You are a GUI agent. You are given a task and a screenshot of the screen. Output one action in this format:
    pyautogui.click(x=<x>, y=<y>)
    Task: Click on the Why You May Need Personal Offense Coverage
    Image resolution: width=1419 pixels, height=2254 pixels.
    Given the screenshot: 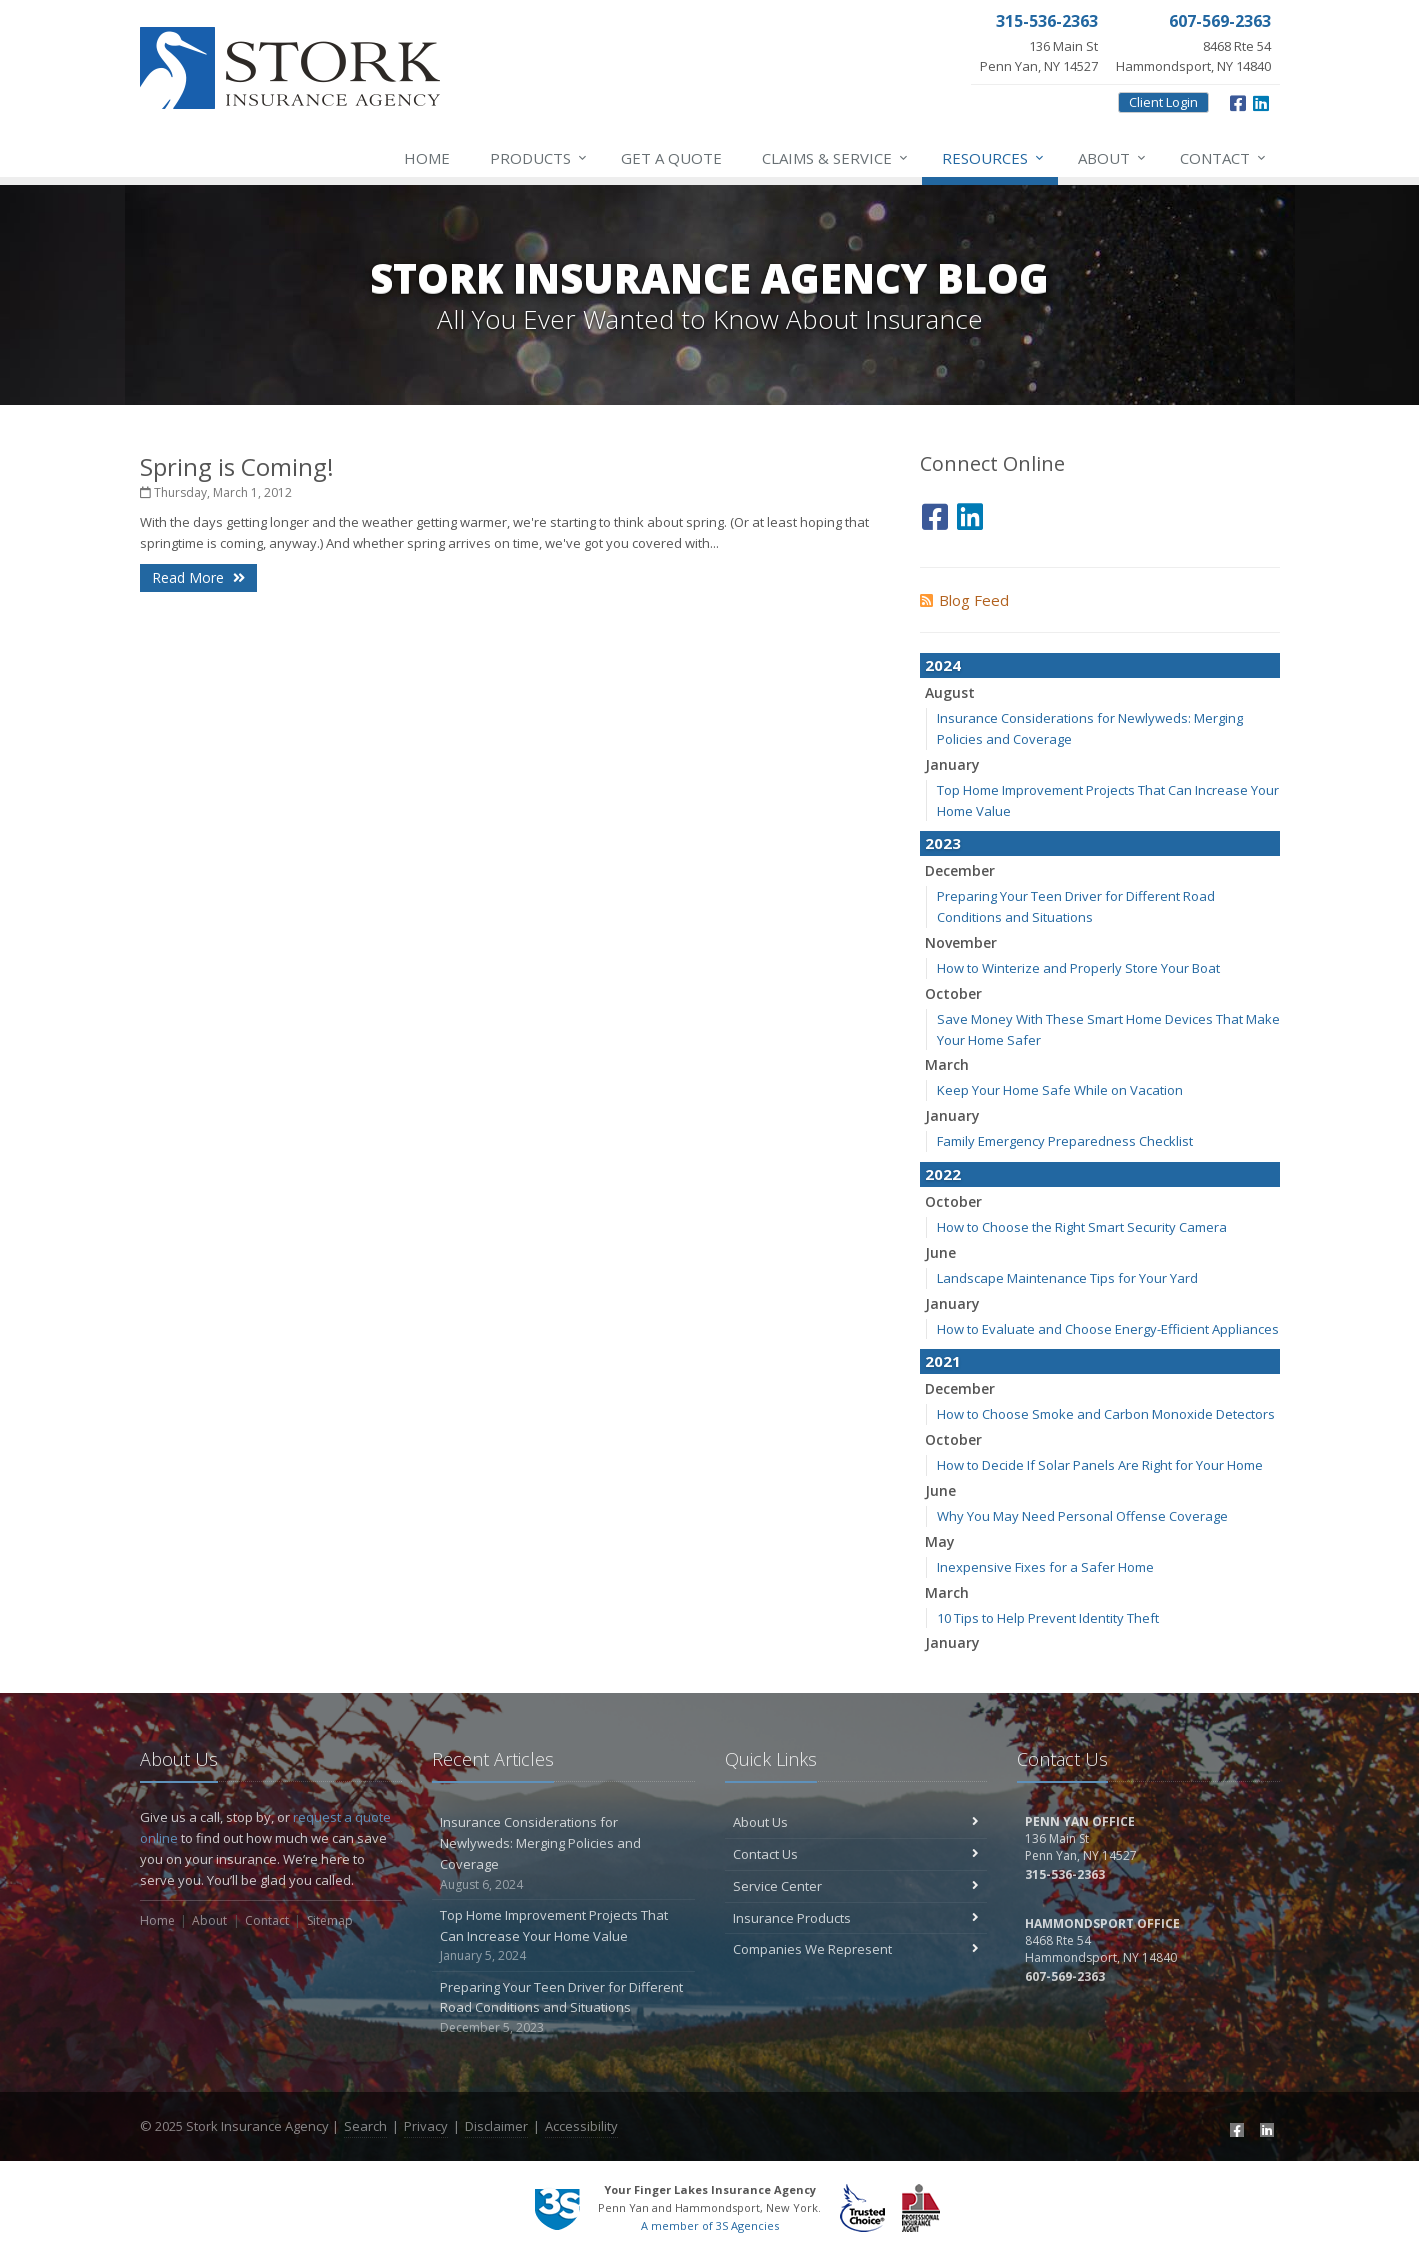 What is the action you would take?
    pyautogui.click(x=1082, y=1516)
    